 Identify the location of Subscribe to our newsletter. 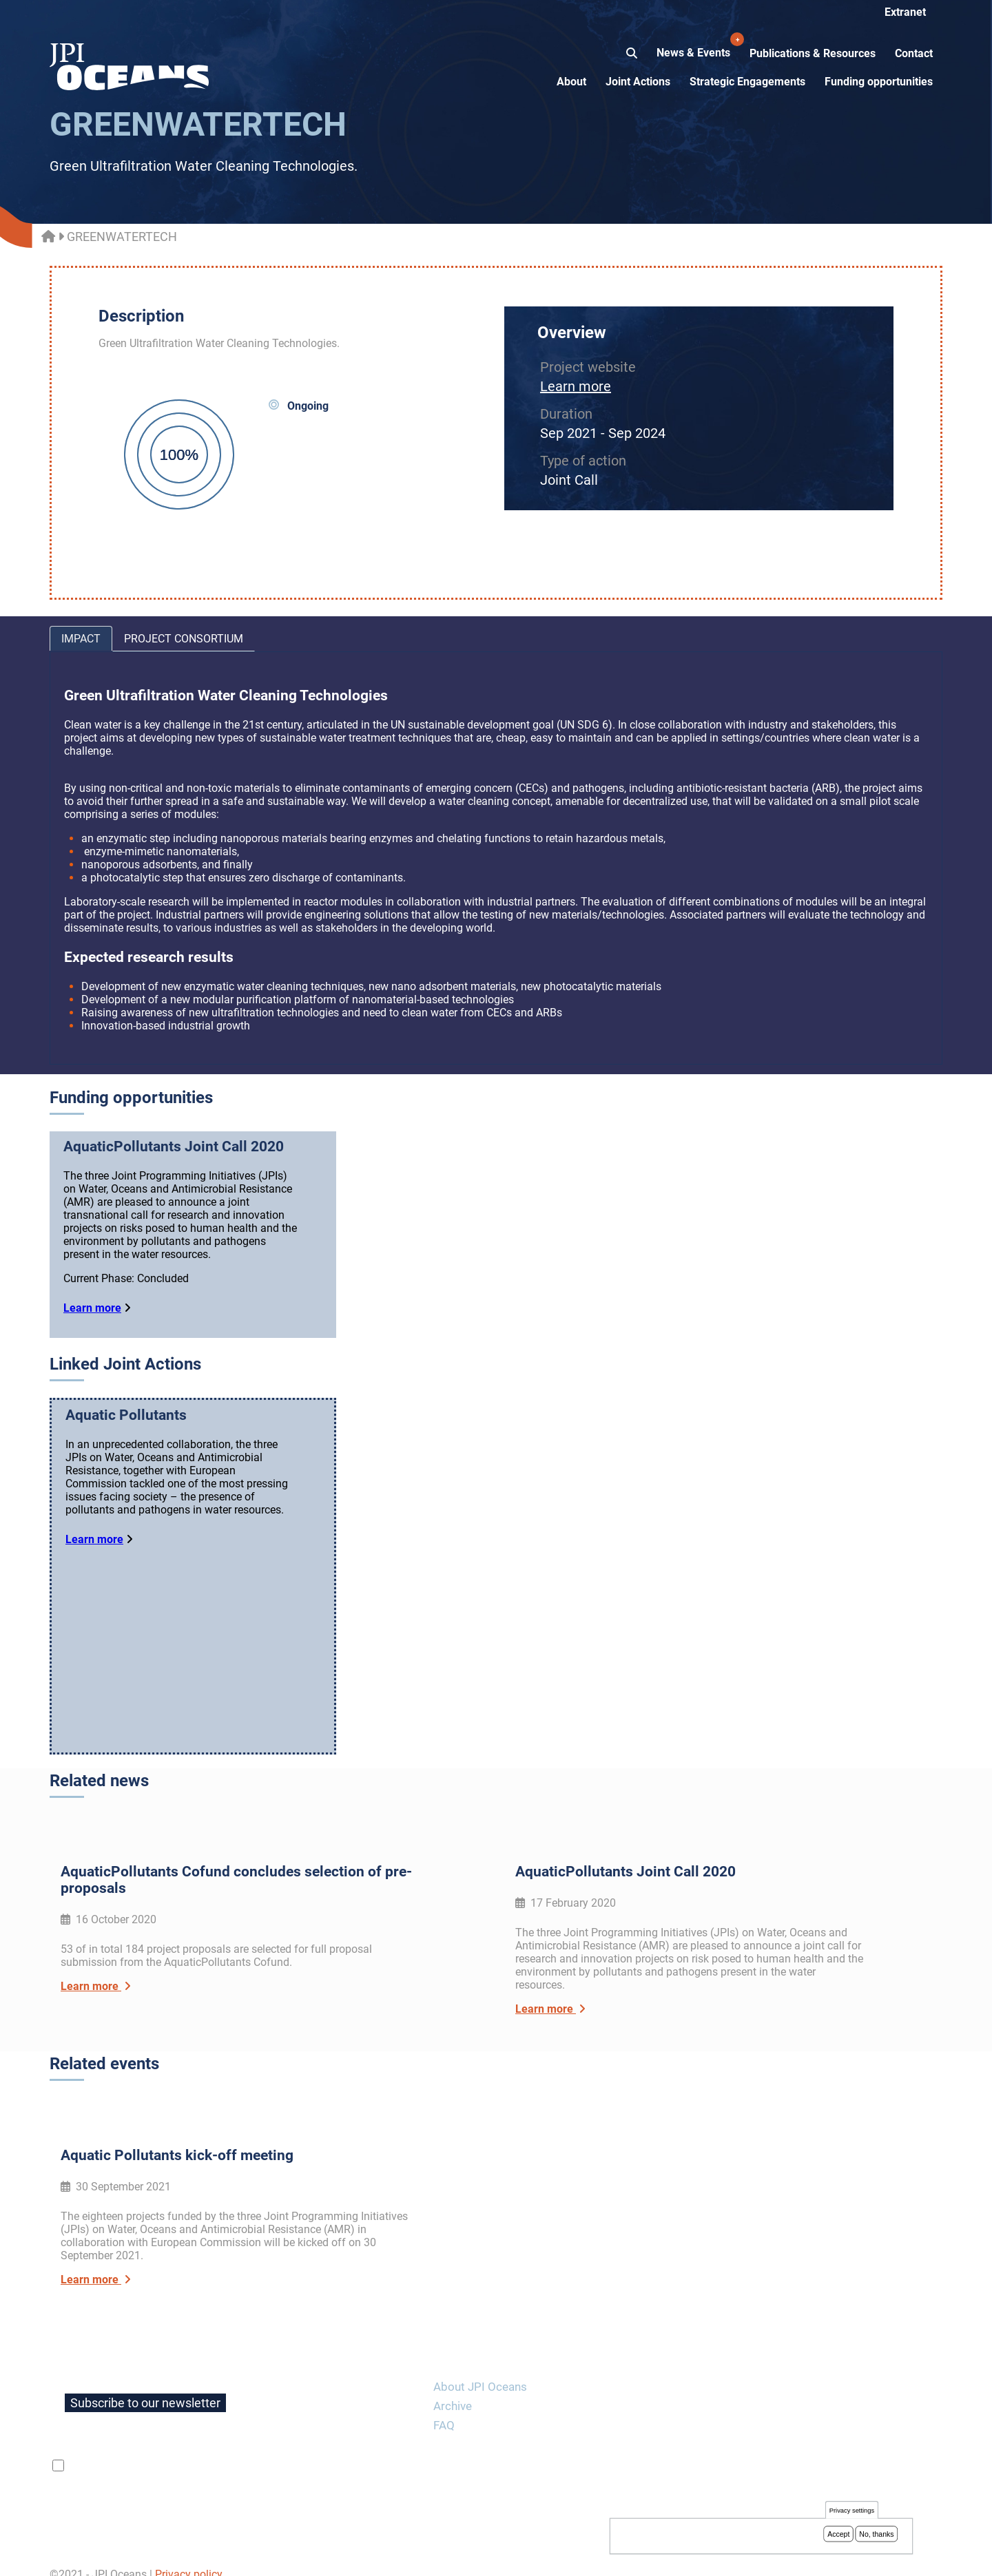
(145, 2386).